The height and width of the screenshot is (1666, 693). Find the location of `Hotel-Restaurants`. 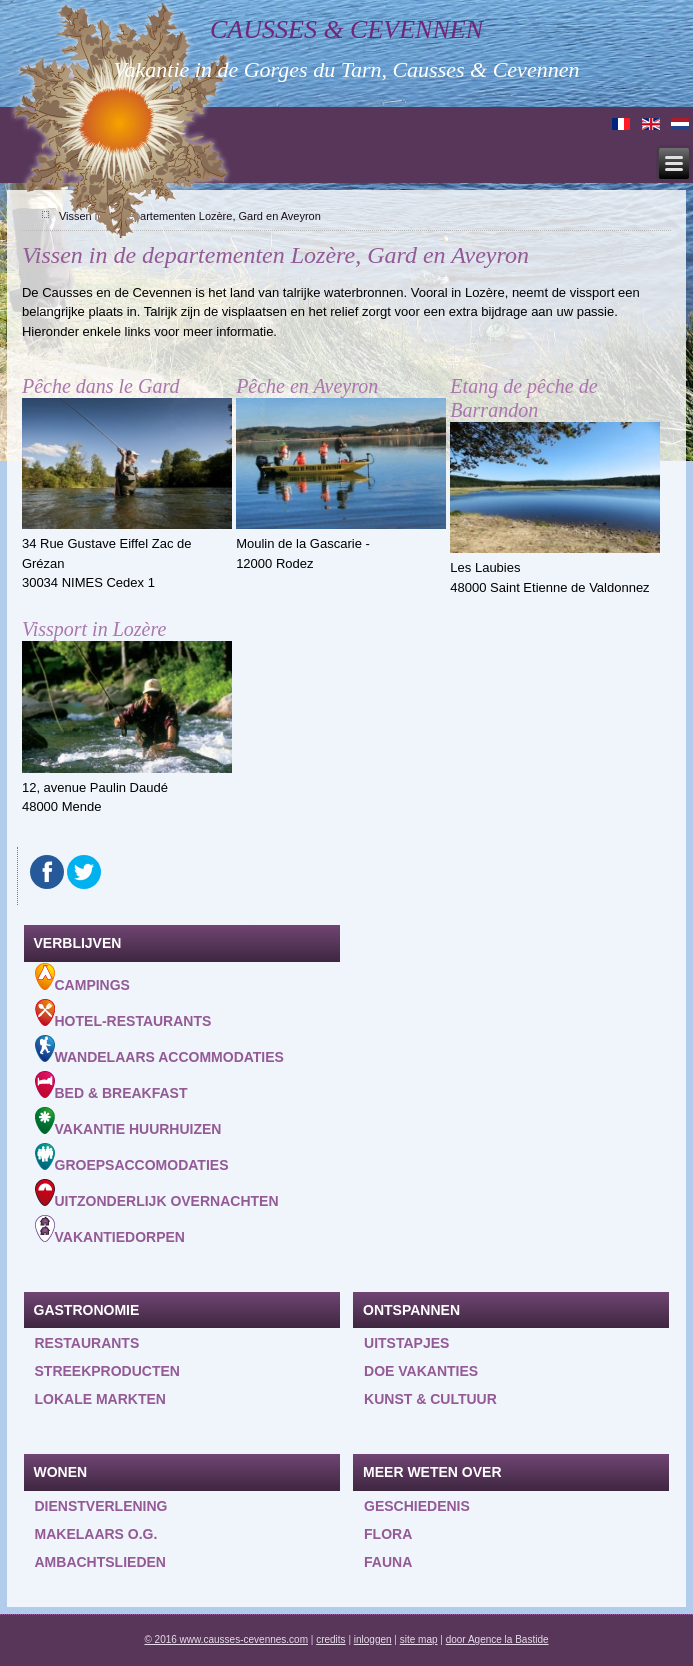

Hotel-Restaurants is located at coordinates (123, 1014).